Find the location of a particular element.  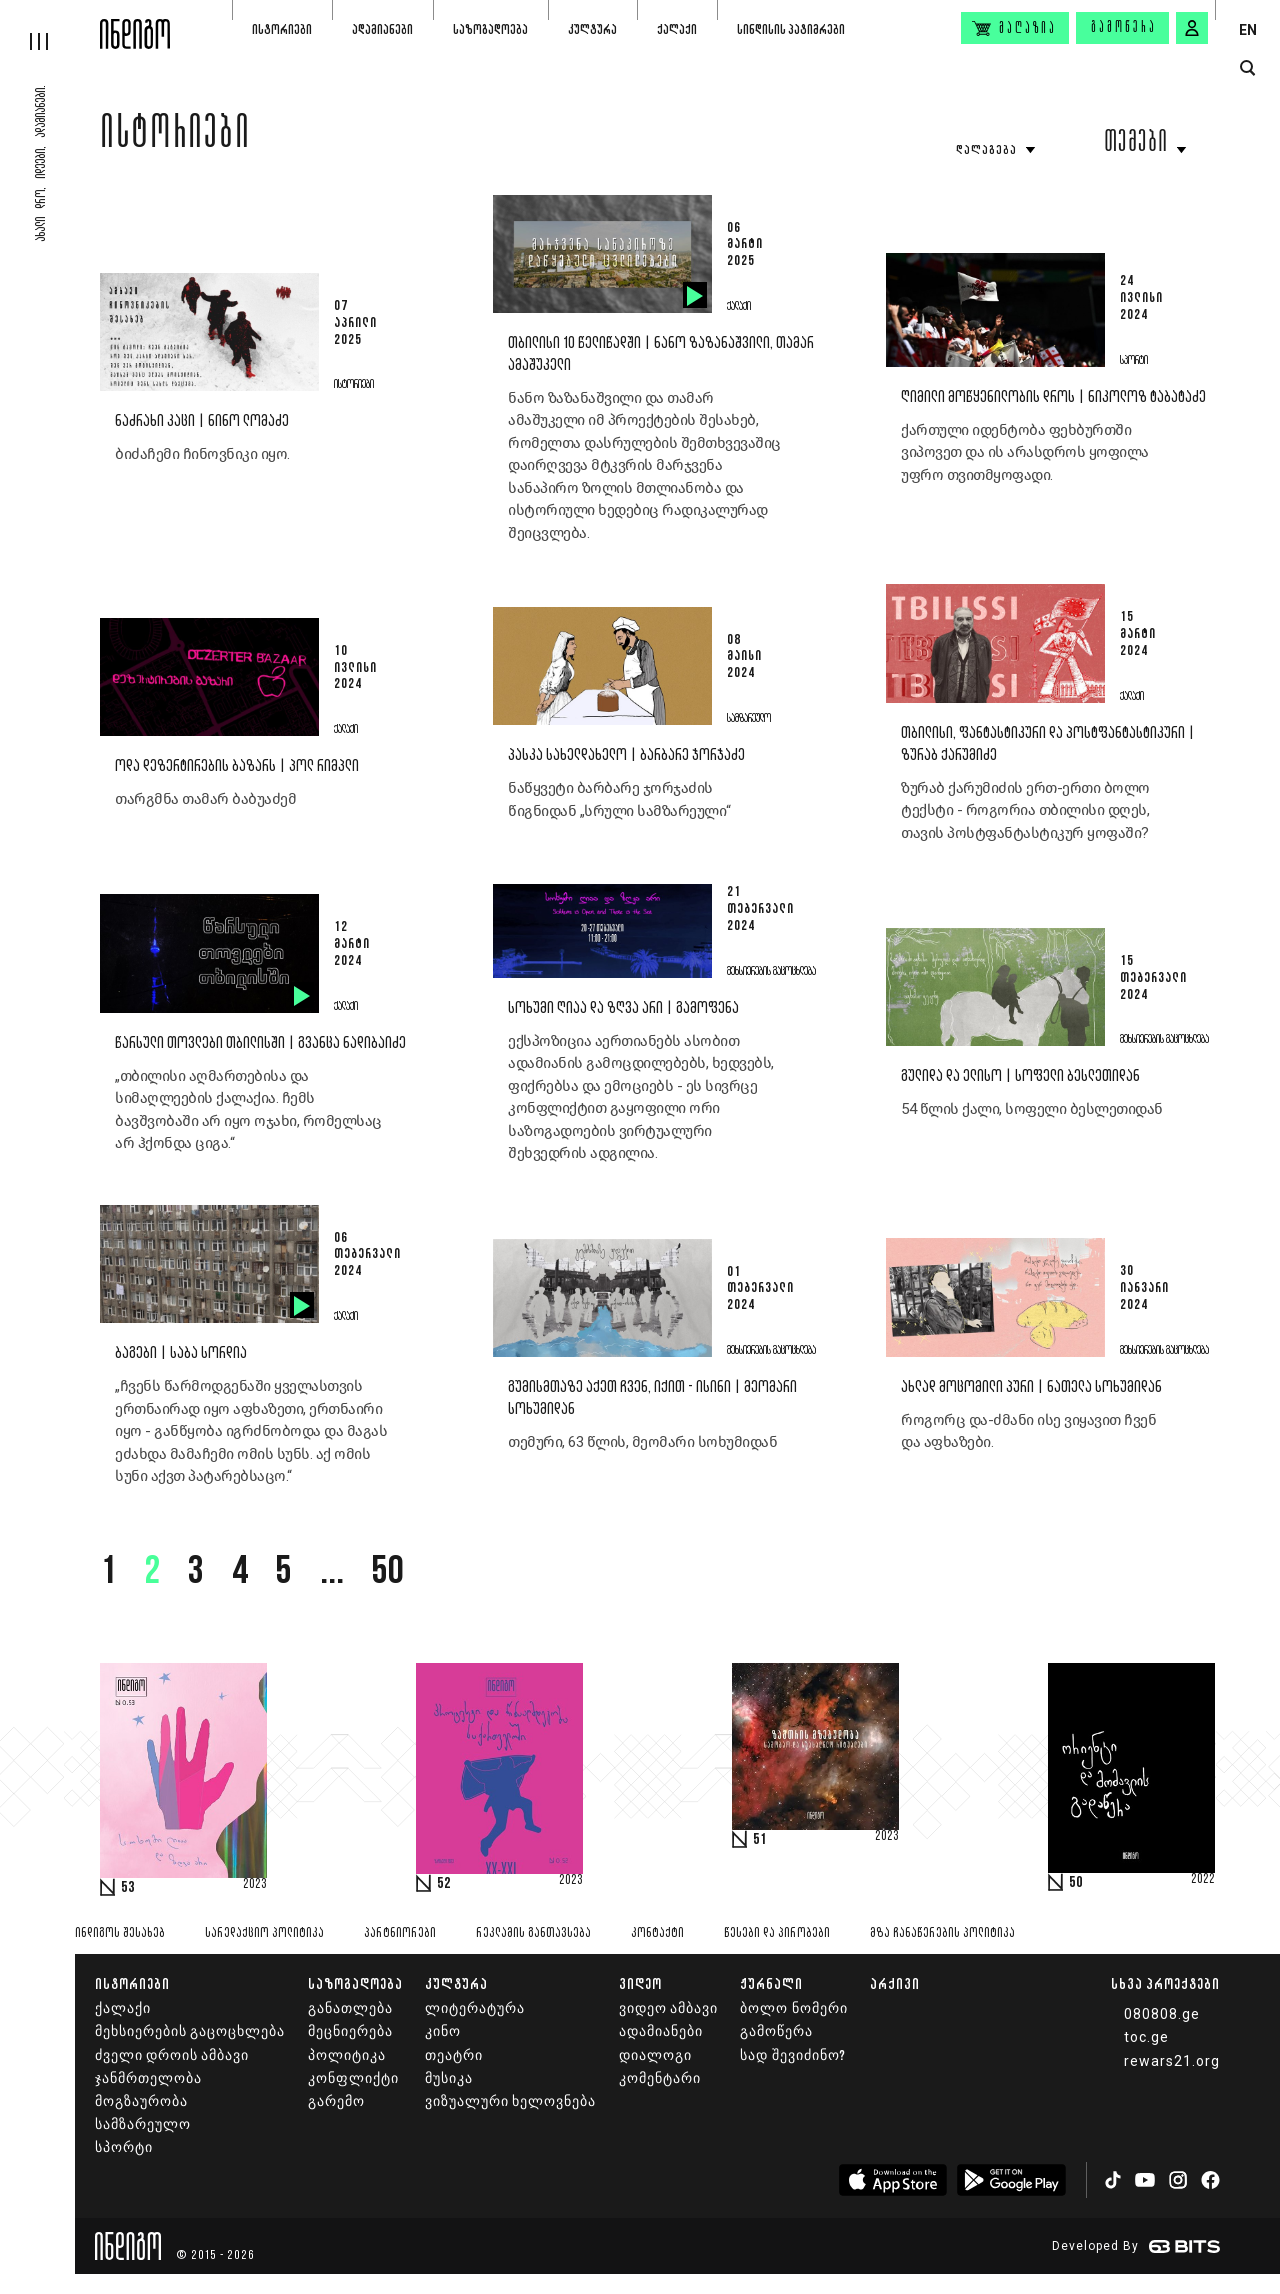

კინო is located at coordinates (443, 2031).